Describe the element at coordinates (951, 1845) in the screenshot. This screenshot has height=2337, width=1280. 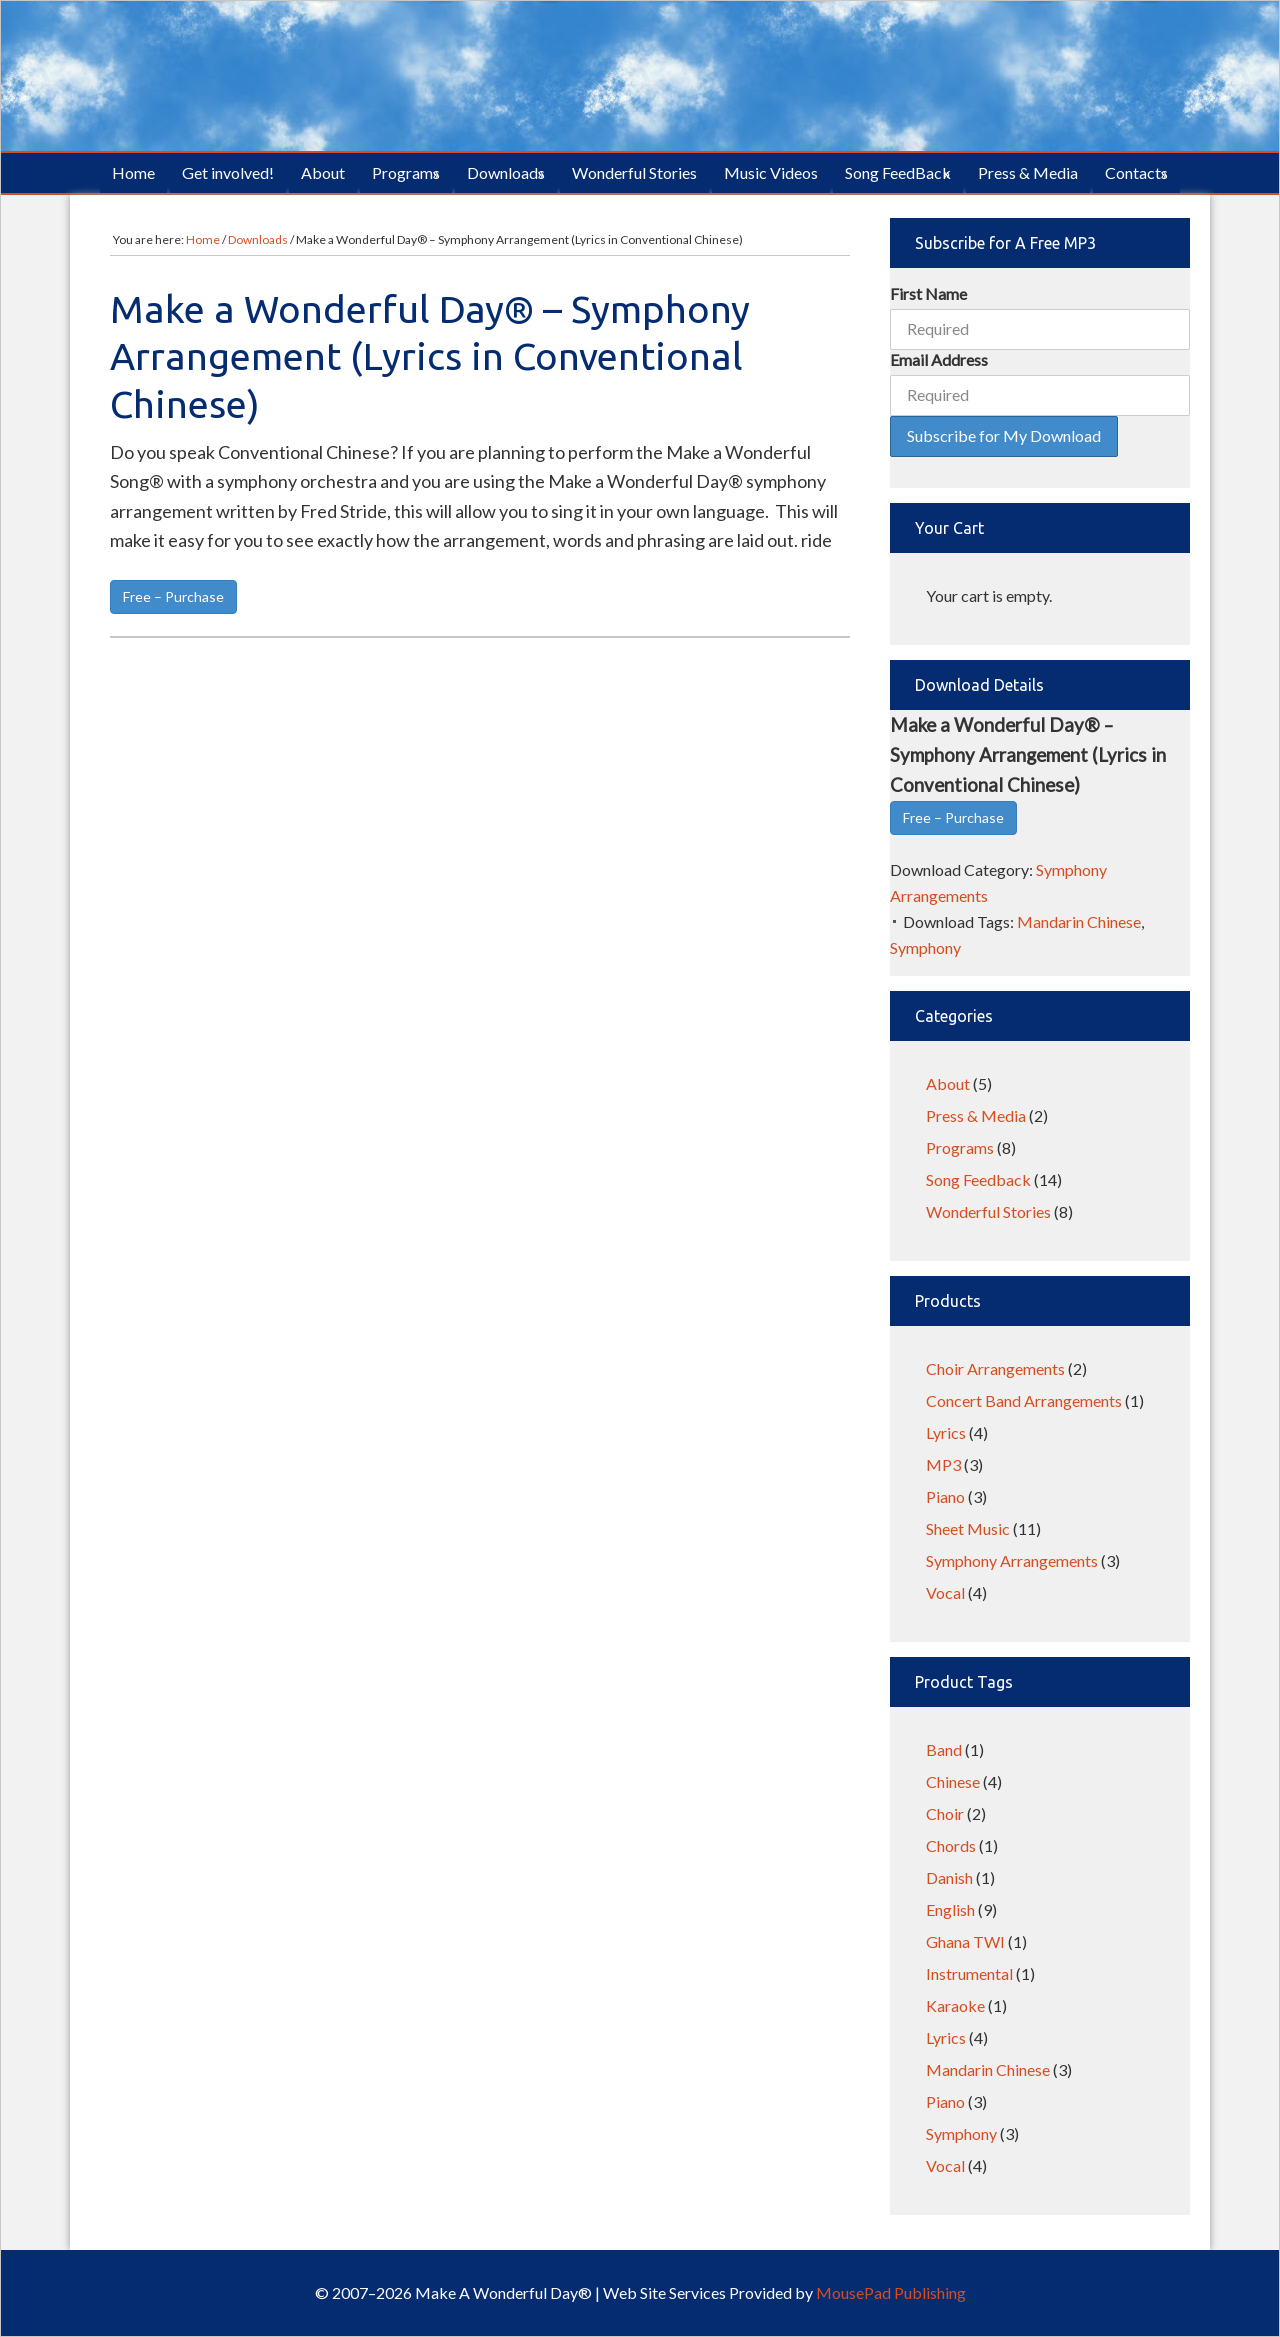
I see `Chords` at that location.